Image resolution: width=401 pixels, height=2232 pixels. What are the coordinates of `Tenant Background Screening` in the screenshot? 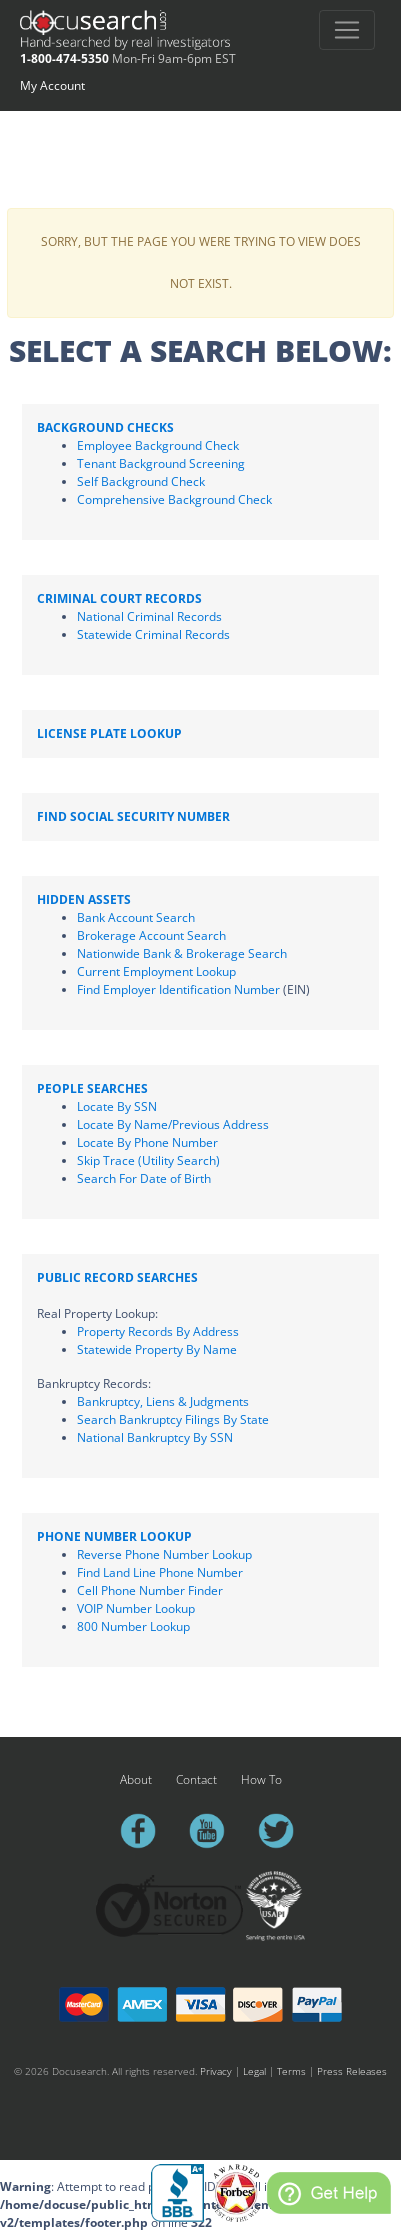 It's located at (161, 463).